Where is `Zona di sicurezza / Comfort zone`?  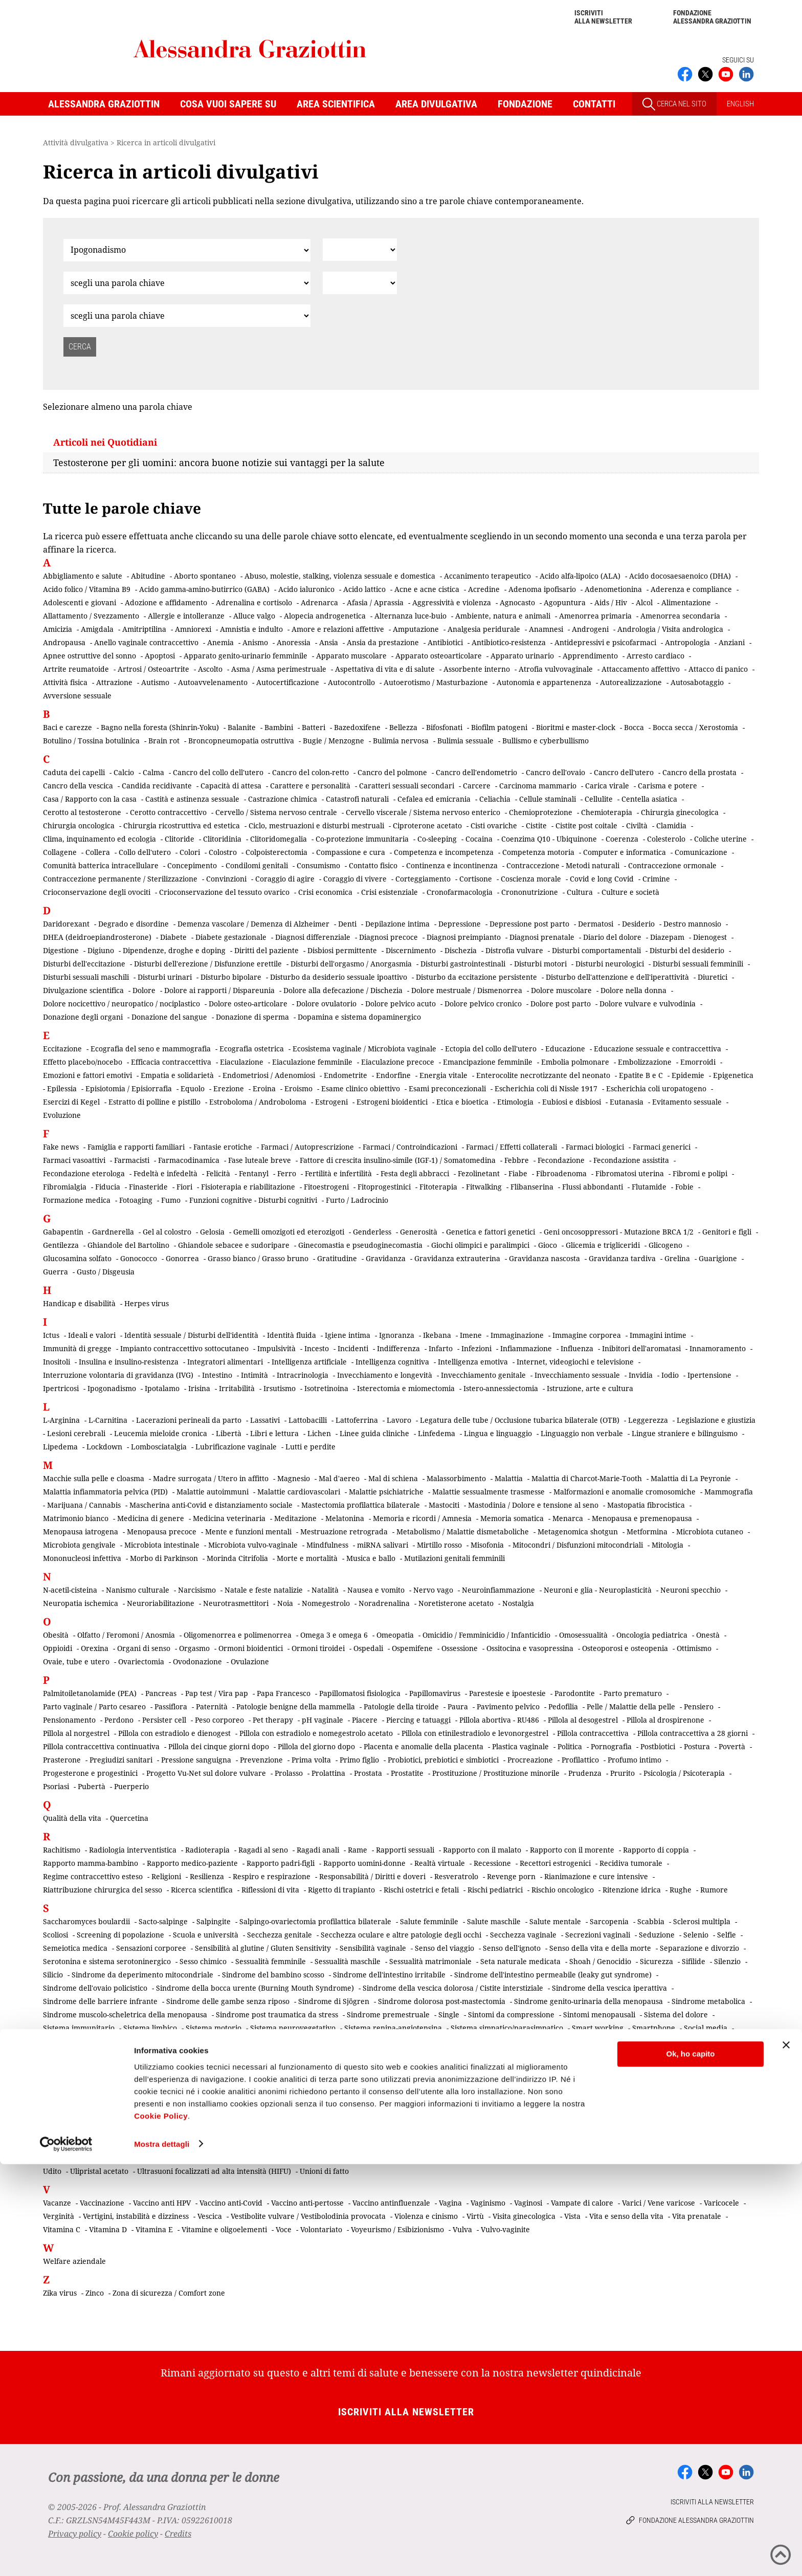 Zona di sicurezza / Comfort zone is located at coordinates (169, 2293).